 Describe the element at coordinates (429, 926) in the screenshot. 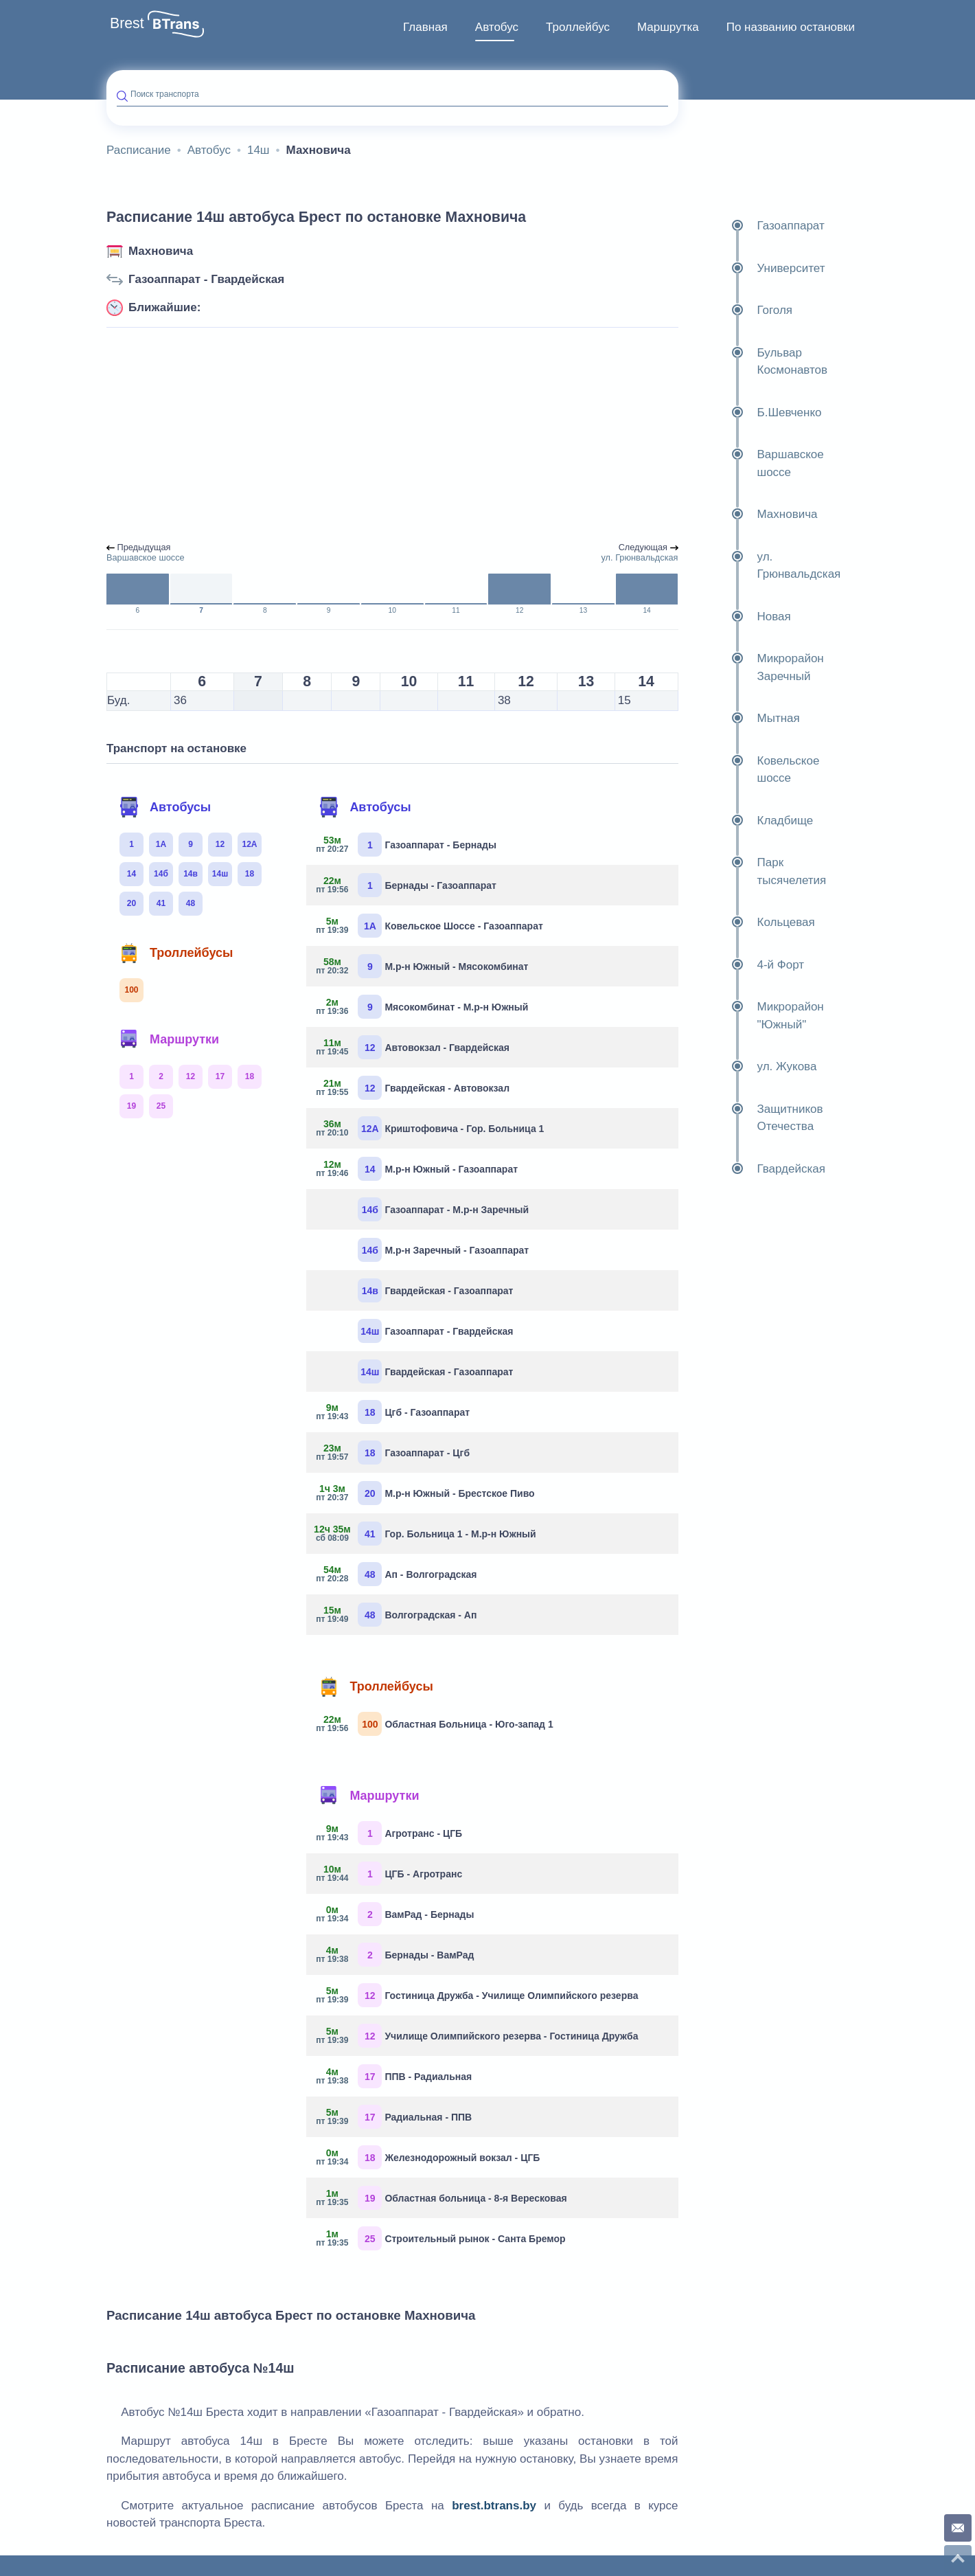

I see `Ковельское Шоссе - Газоаппарат` at that location.